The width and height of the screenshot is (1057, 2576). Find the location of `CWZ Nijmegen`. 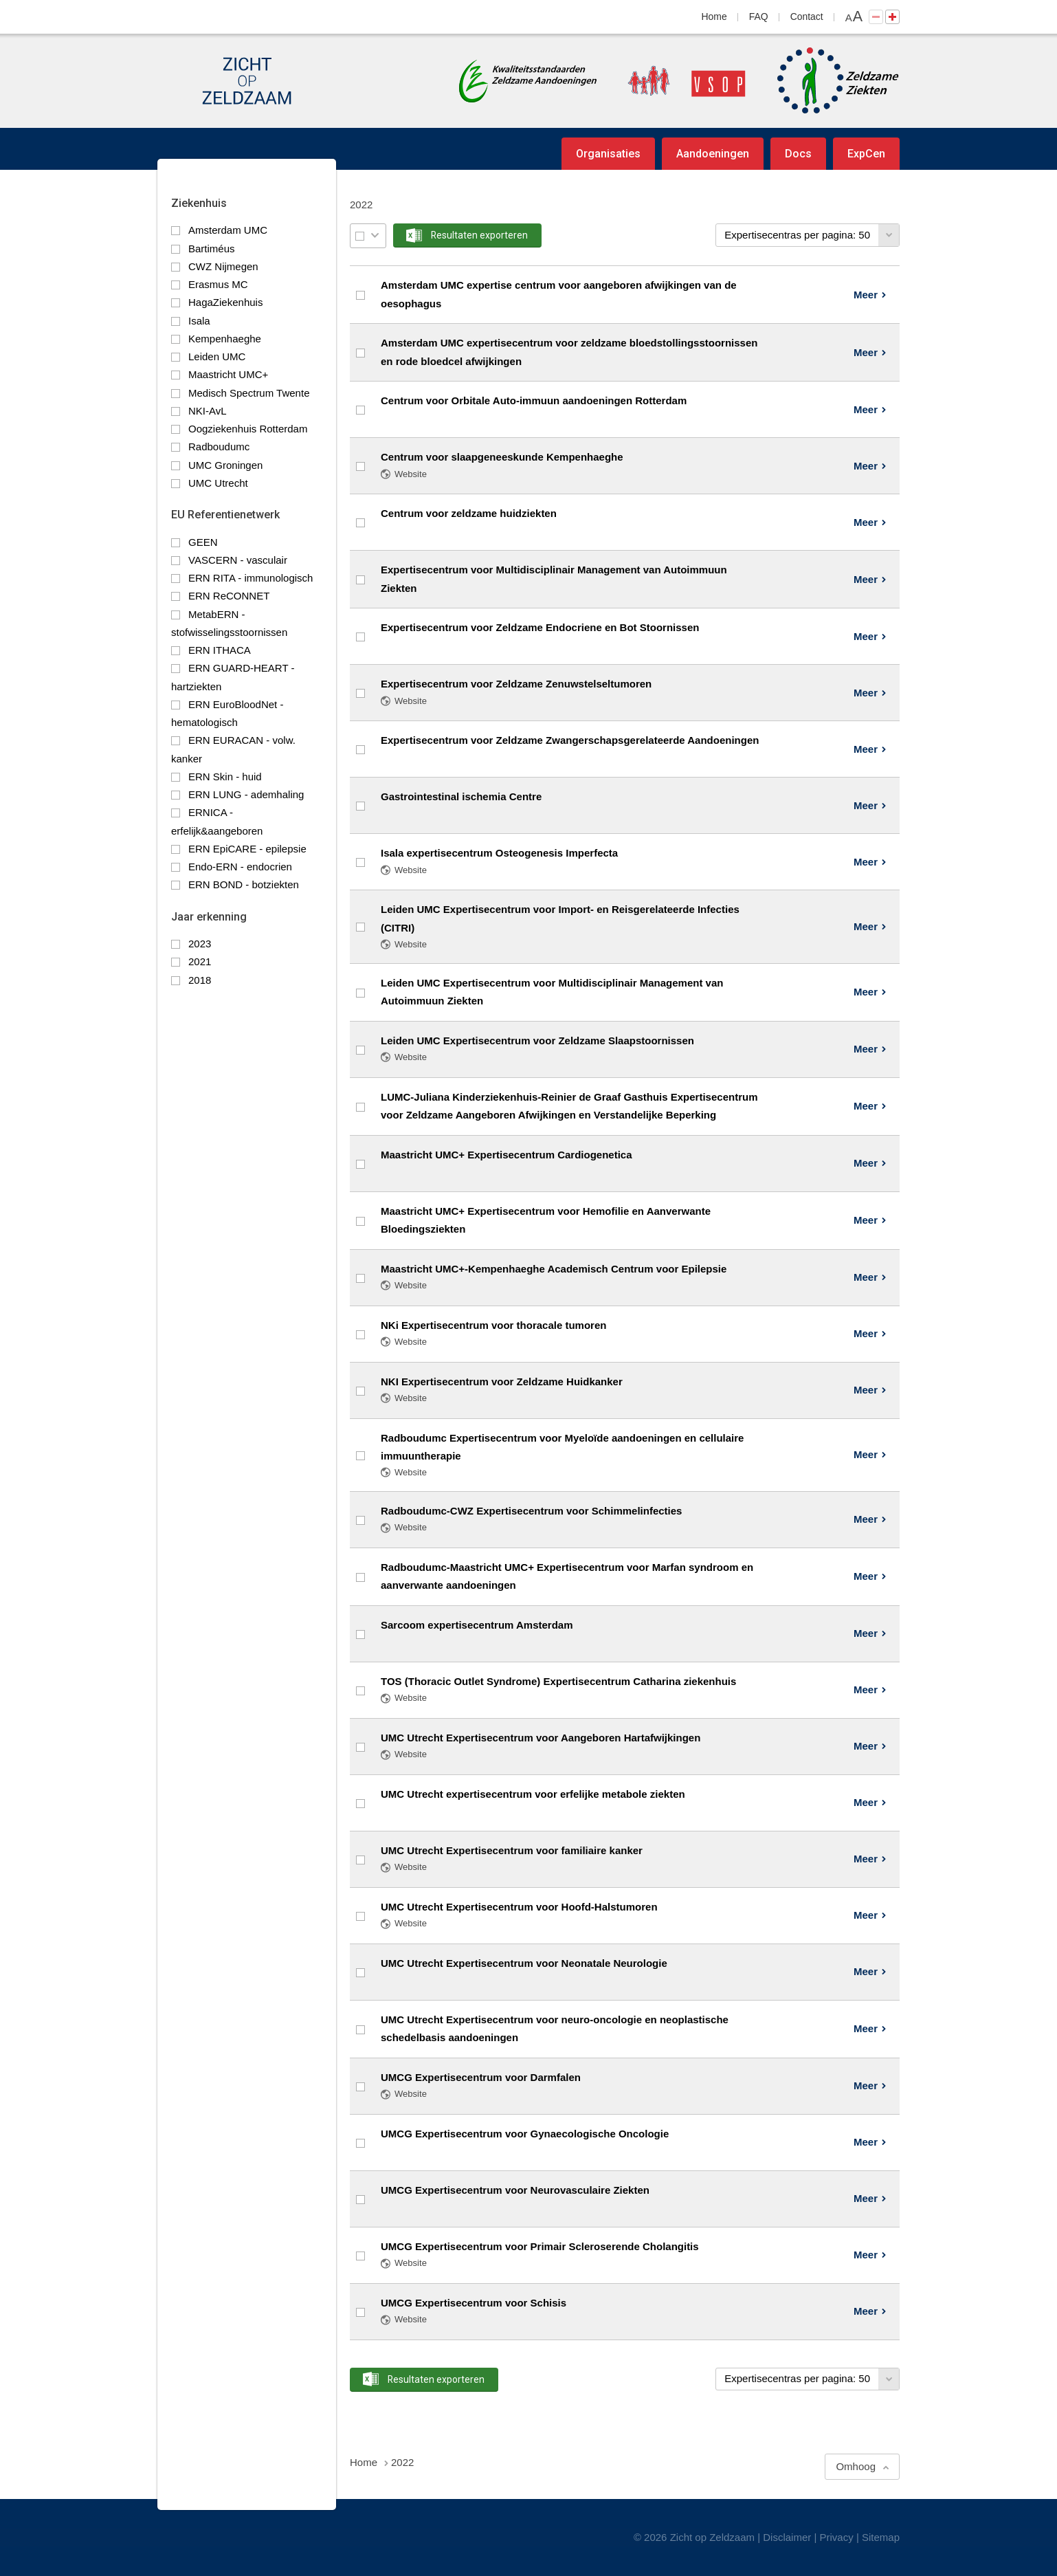

CWZ Nijmegen is located at coordinates (223, 266).